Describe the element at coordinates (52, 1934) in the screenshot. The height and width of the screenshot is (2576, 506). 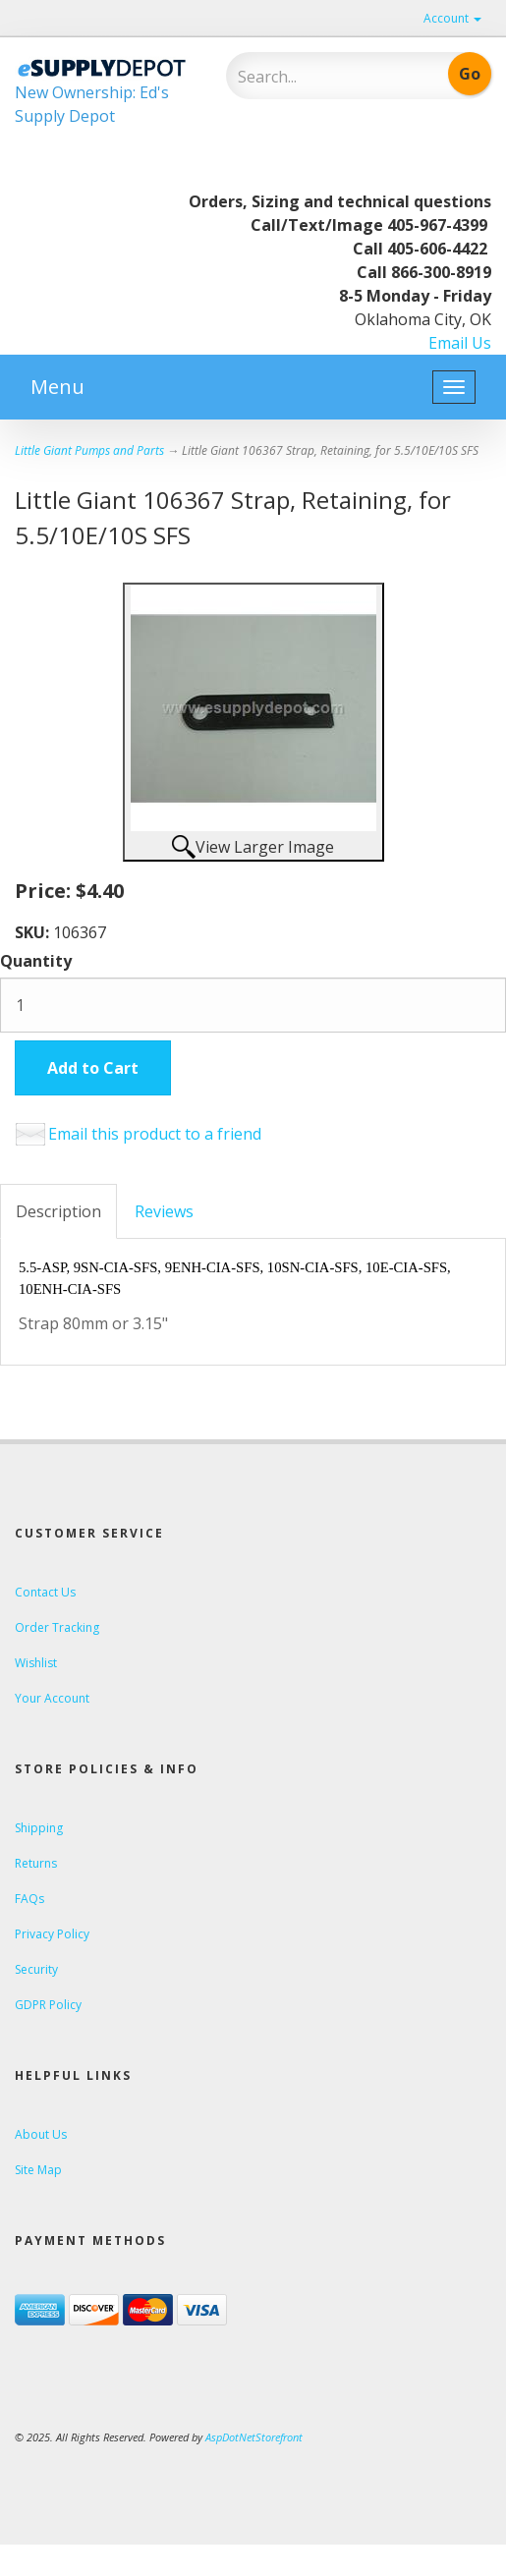
I see `Privacy Policy` at that location.